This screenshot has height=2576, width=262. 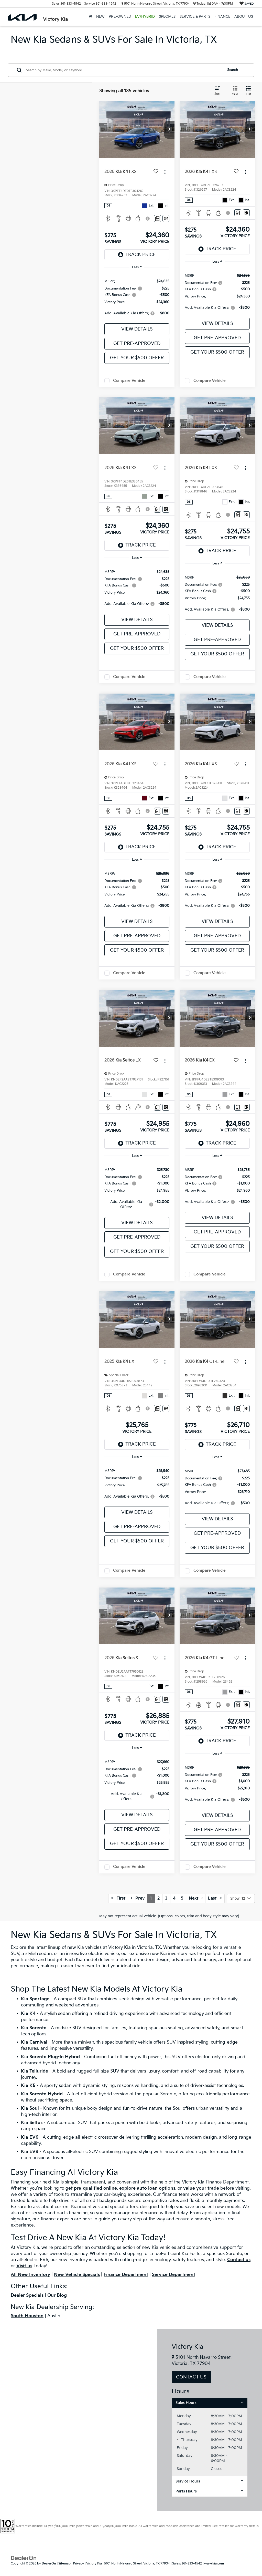 I want to click on Last, so click(x=215, y=1898).